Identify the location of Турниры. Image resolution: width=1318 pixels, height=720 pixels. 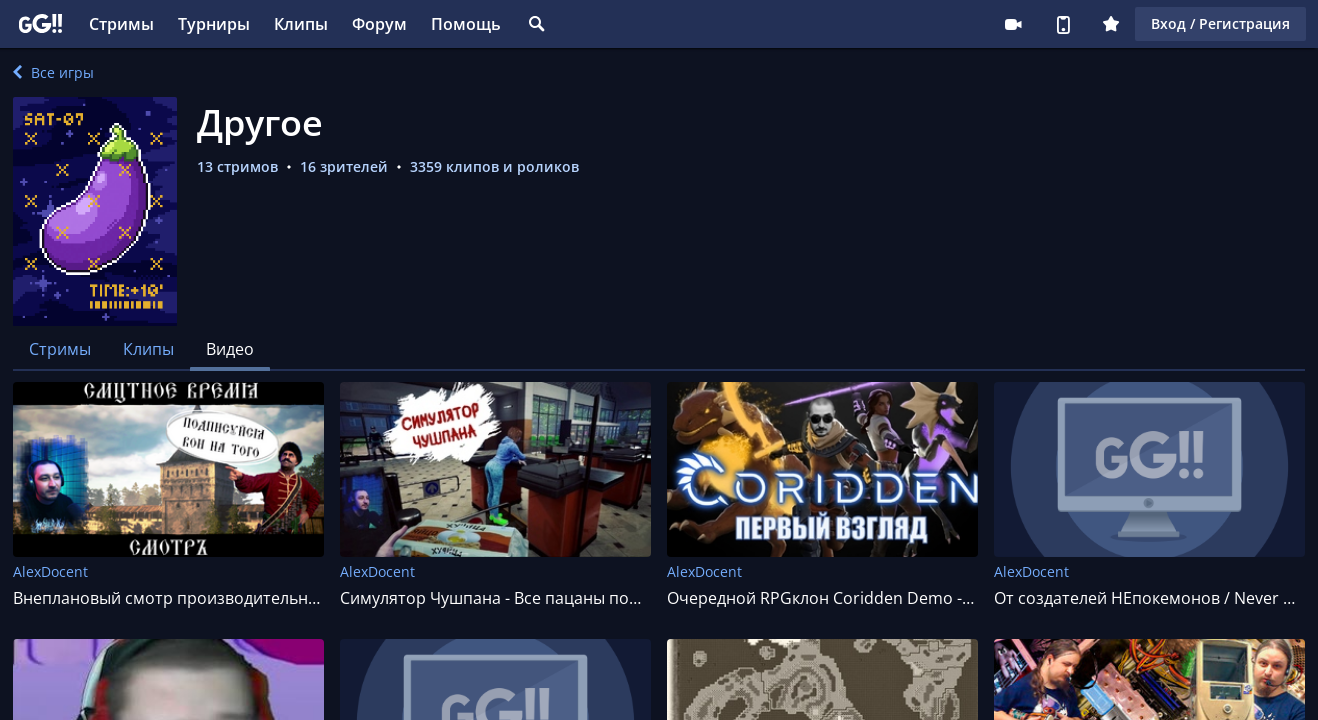
(214, 24).